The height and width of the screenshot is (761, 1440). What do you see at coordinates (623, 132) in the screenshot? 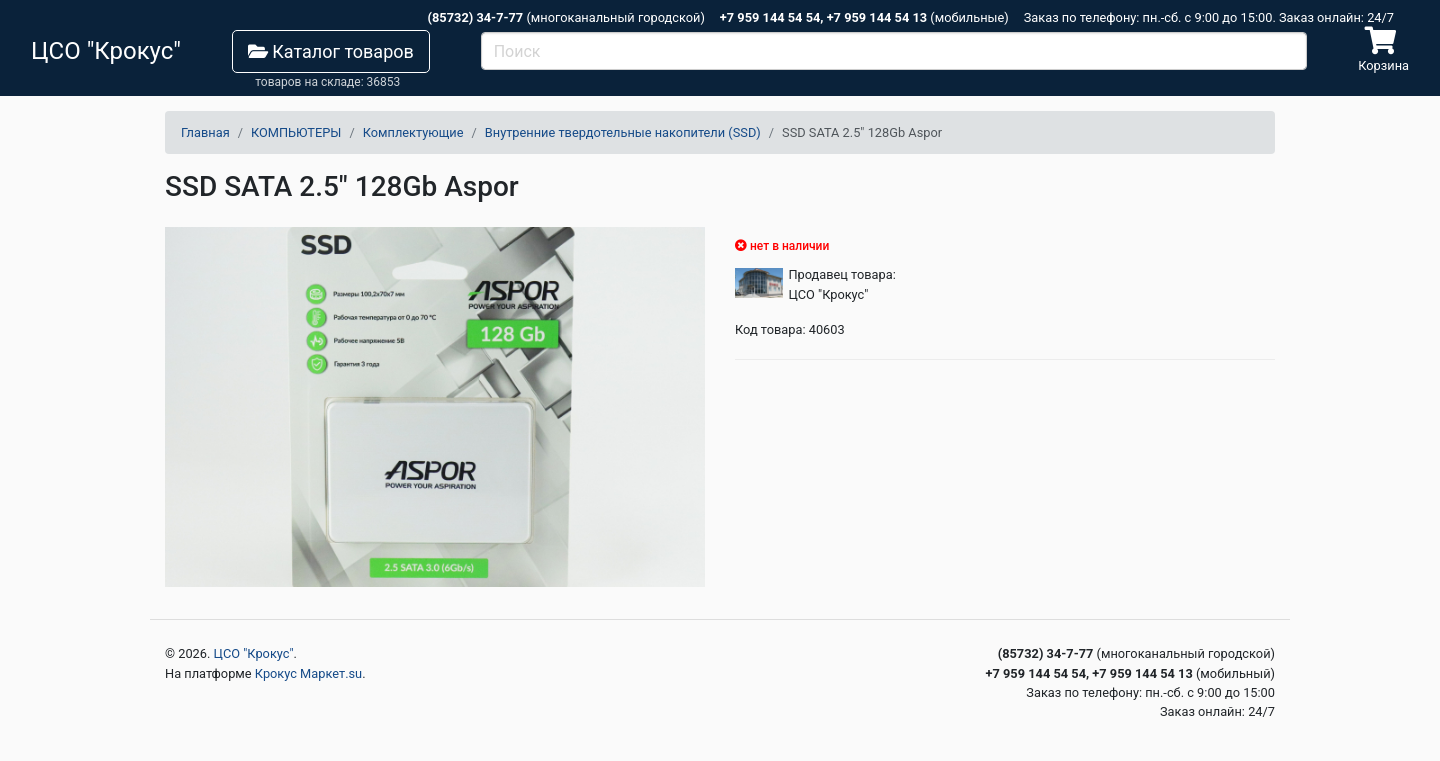
I see `Внутренние твердотельные накопители (SSD)` at bounding box center [623, 132].